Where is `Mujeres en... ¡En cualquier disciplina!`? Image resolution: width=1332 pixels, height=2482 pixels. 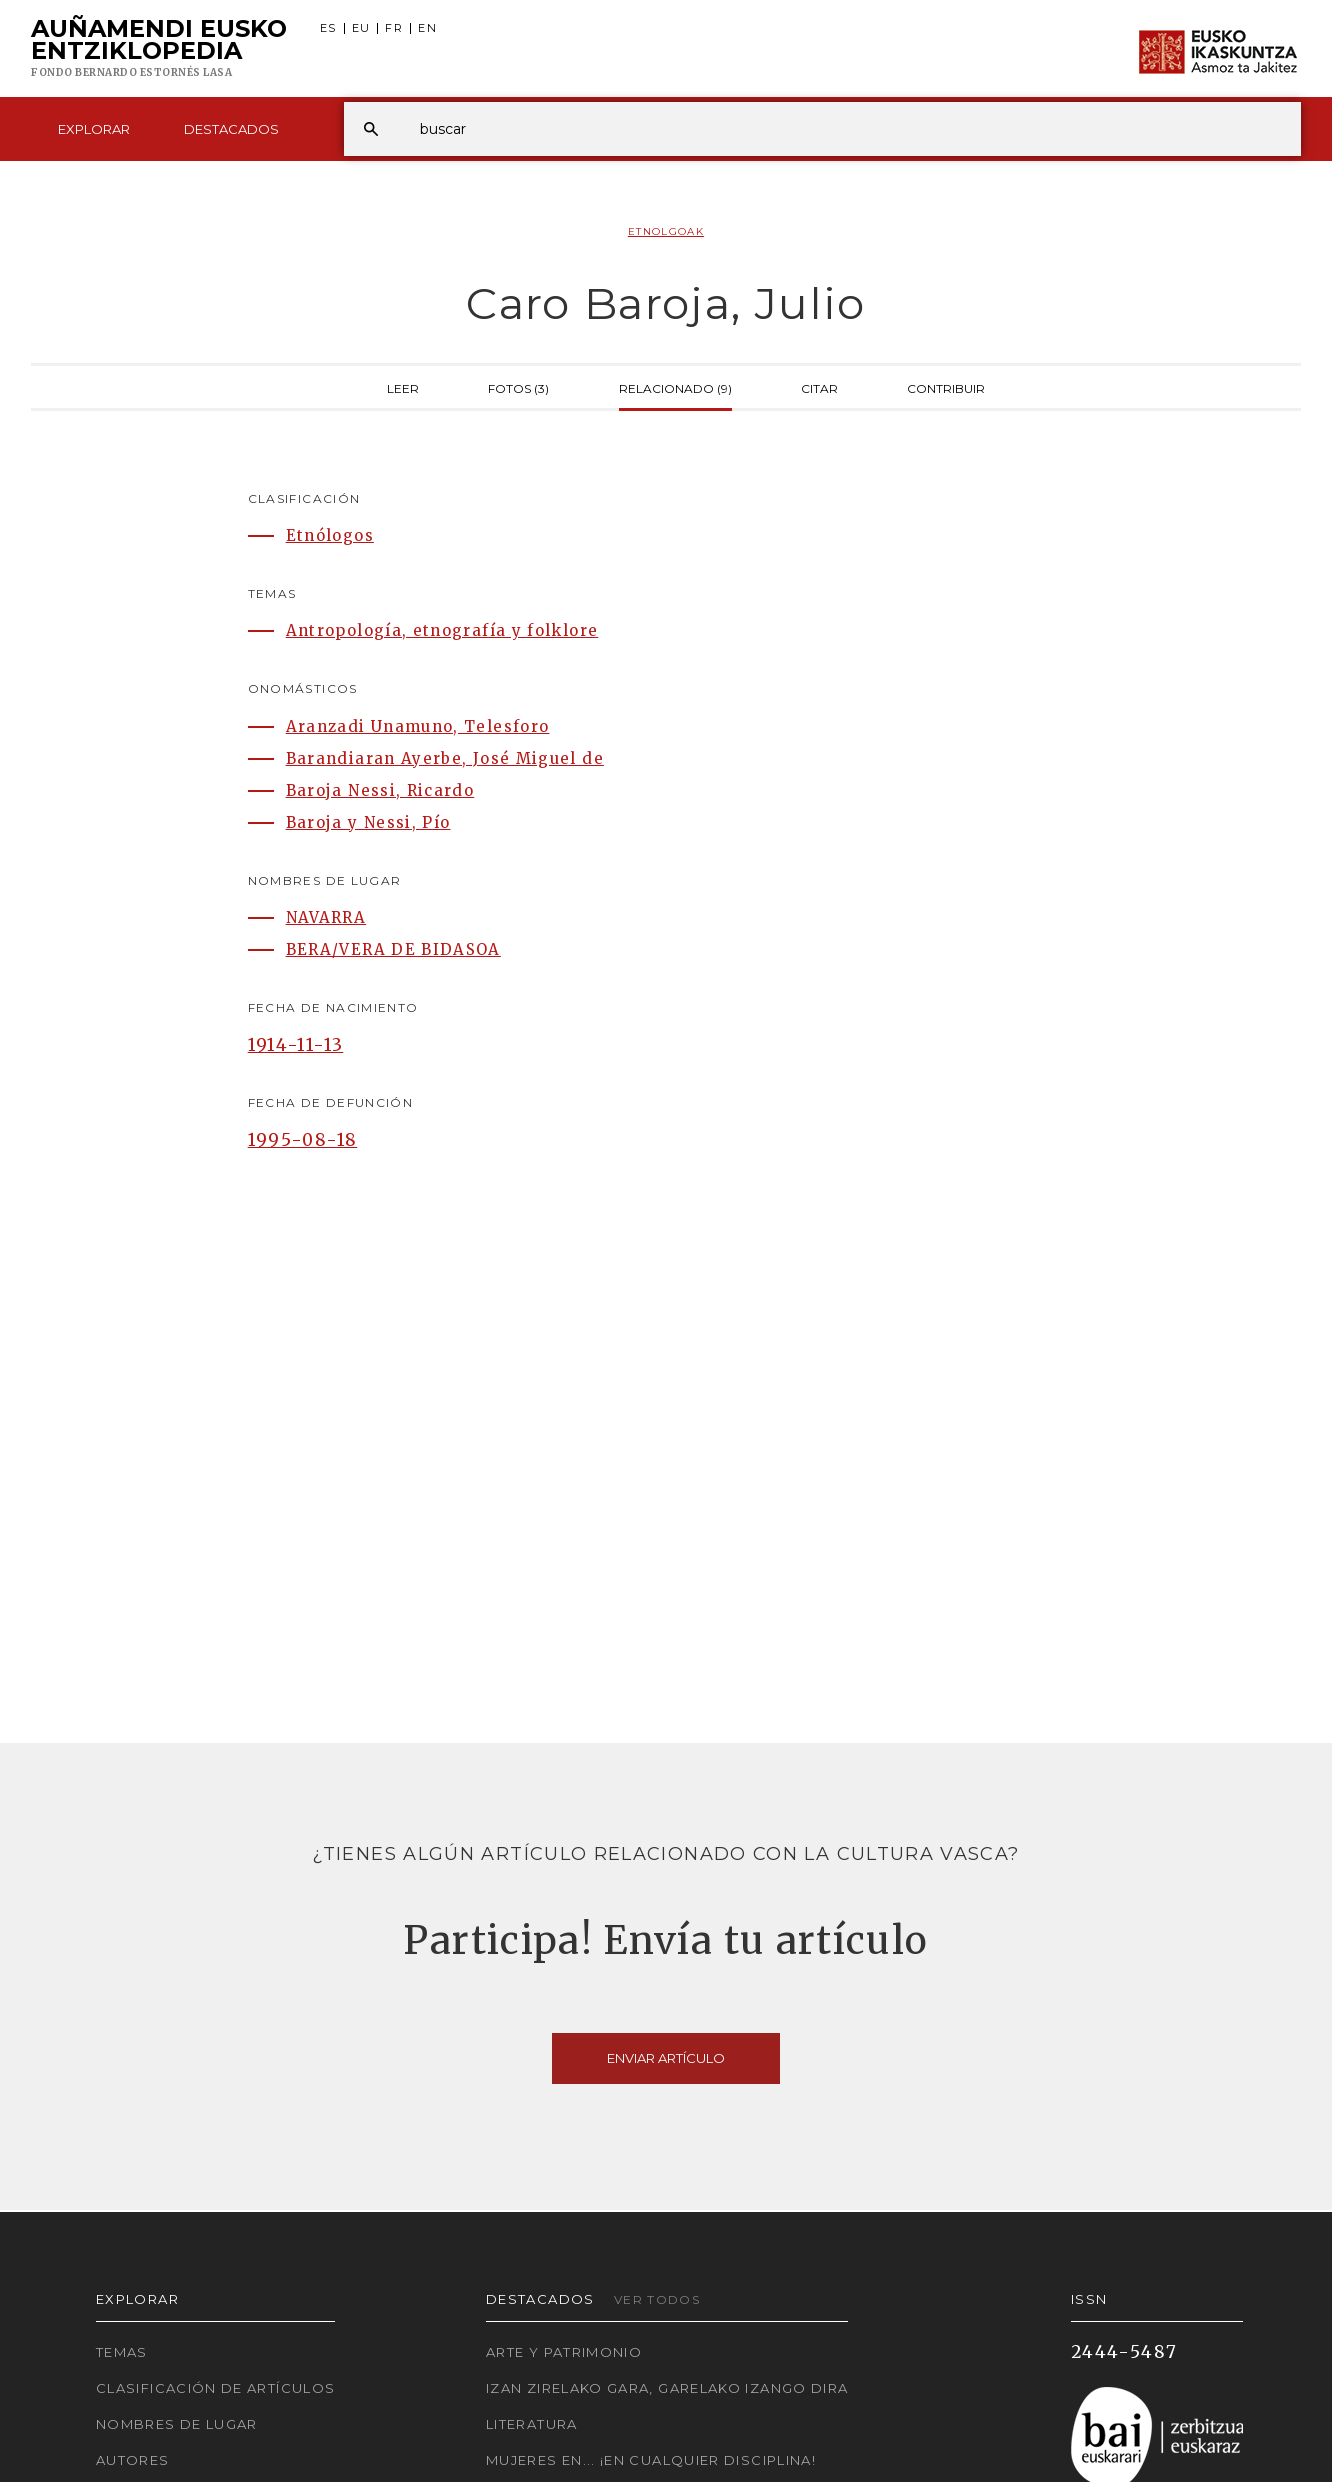 Mujeres en... ¡En cualquier disciplina! is located at coordinates (651, 2460).